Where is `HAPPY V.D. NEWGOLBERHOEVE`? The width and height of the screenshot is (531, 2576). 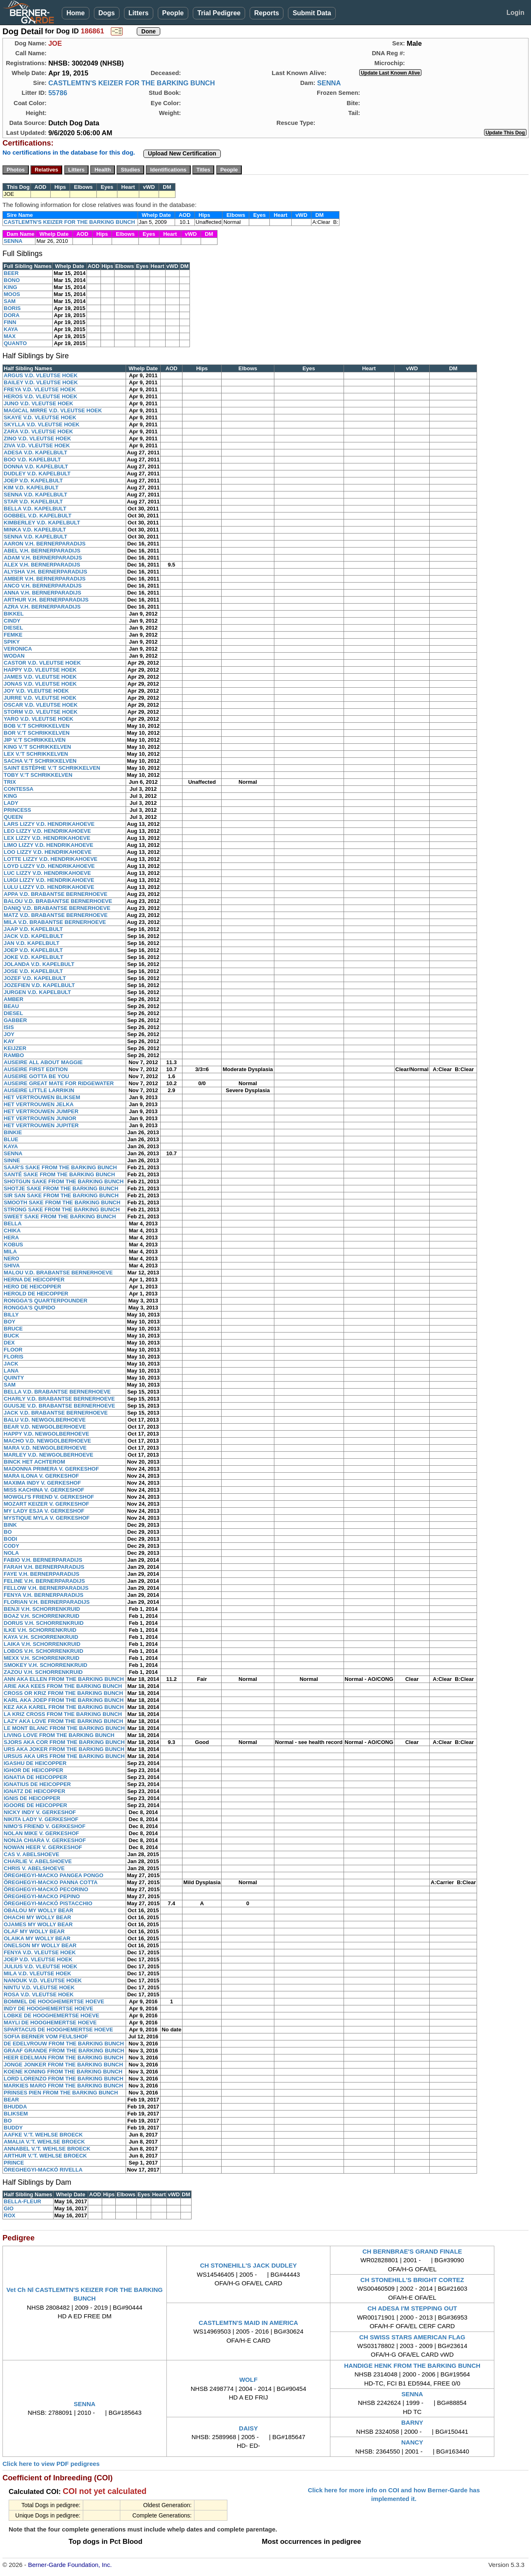 HAPPY V.D. NEWGOLBERHOEVE is located at coordinates (46, 1434).